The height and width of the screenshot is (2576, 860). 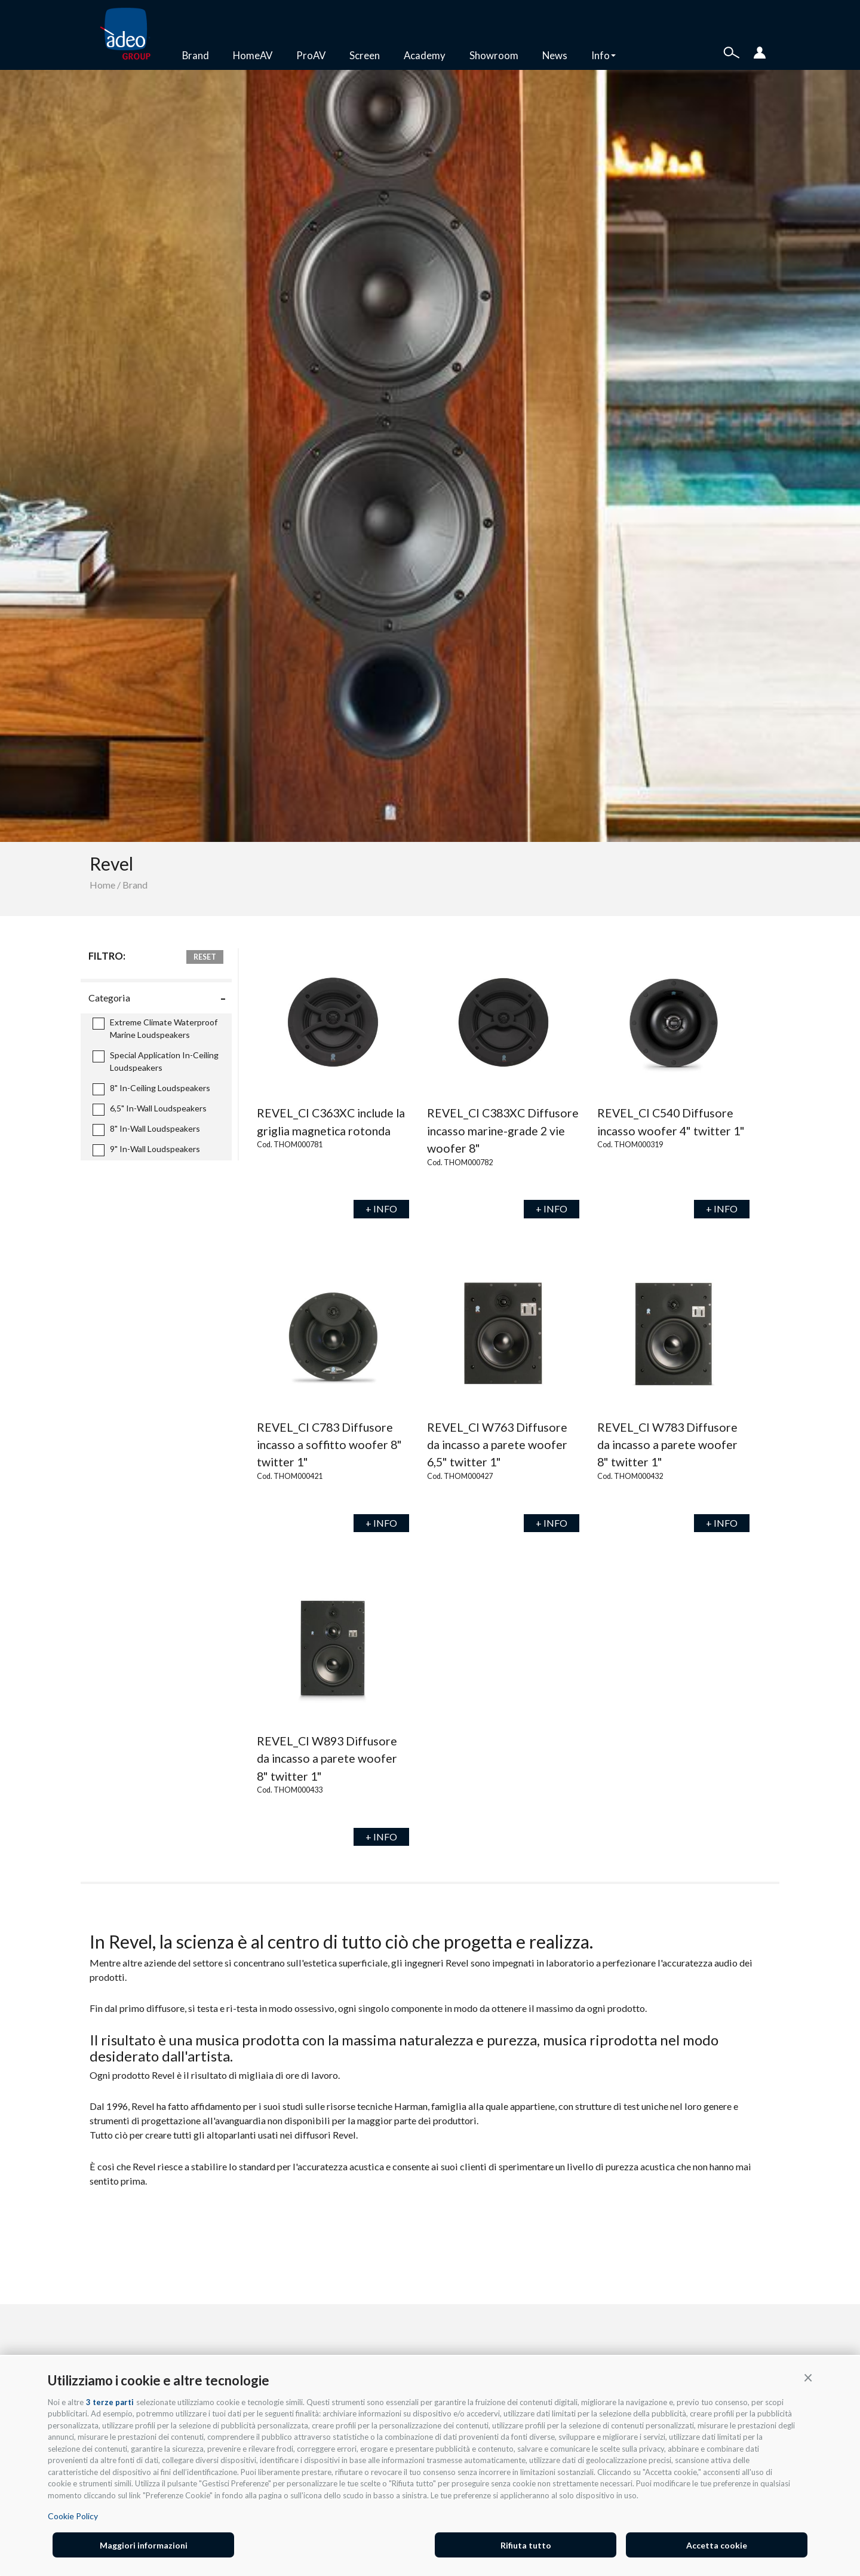 I want to click on [button], so click(x=808, y=2377).